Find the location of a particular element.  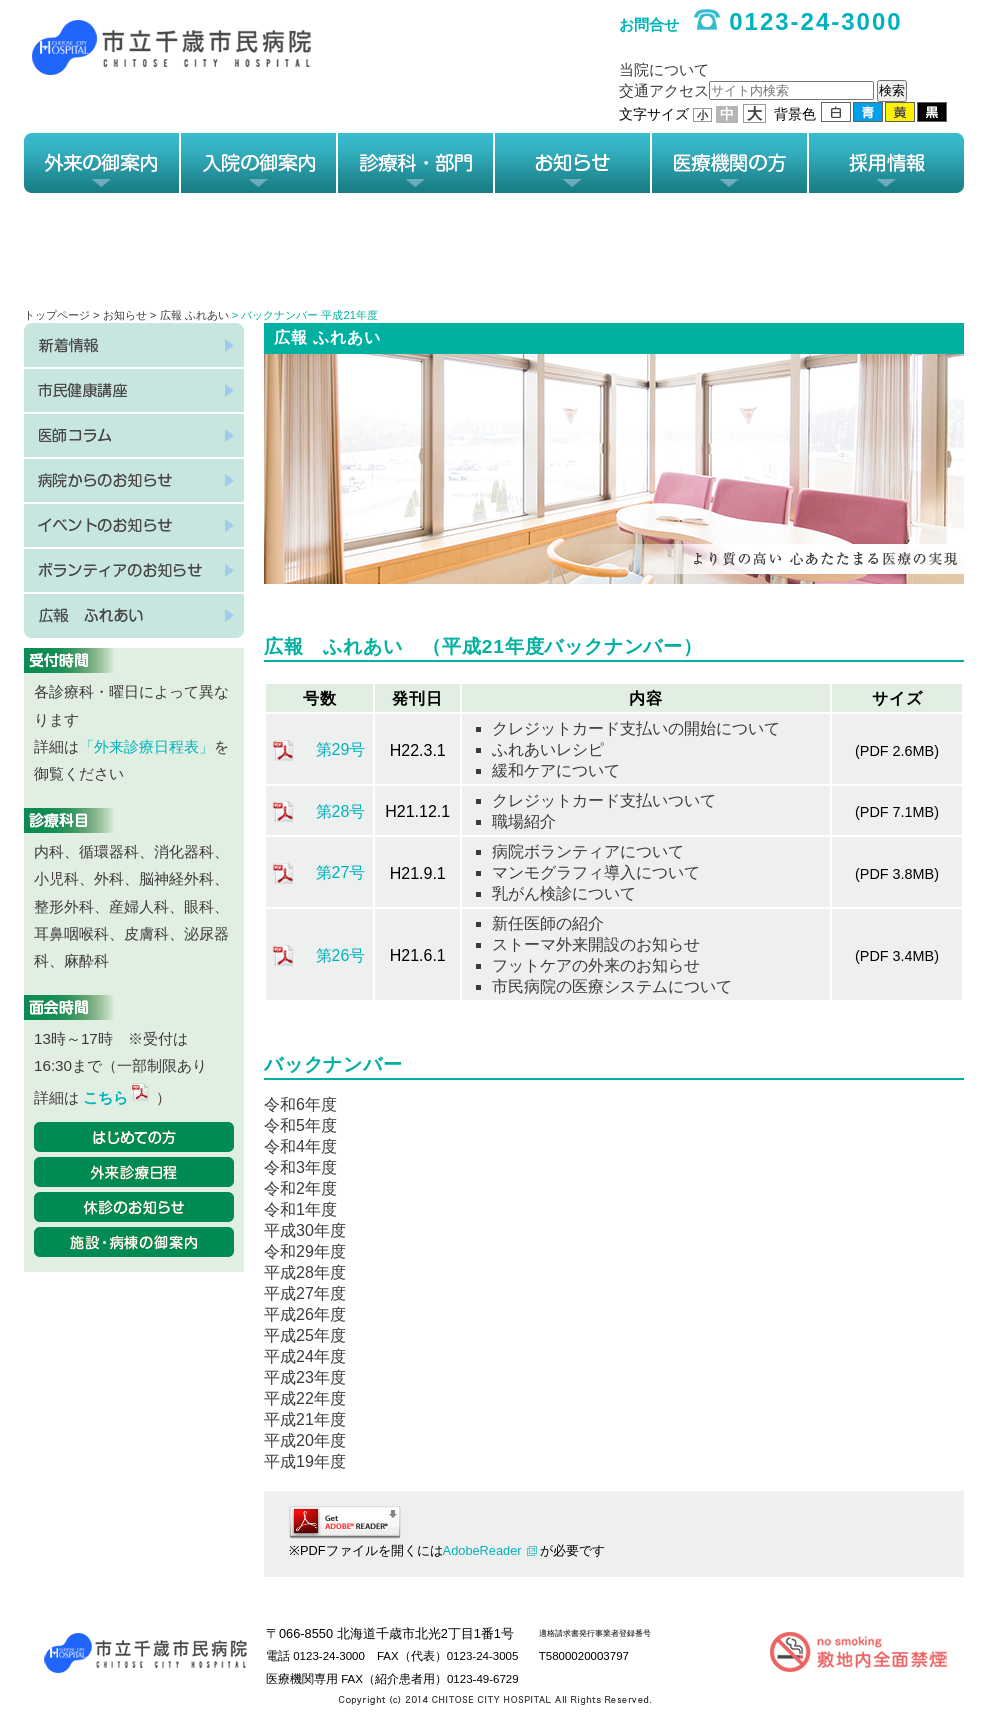

トップページ is located at coordinates (57, 315).